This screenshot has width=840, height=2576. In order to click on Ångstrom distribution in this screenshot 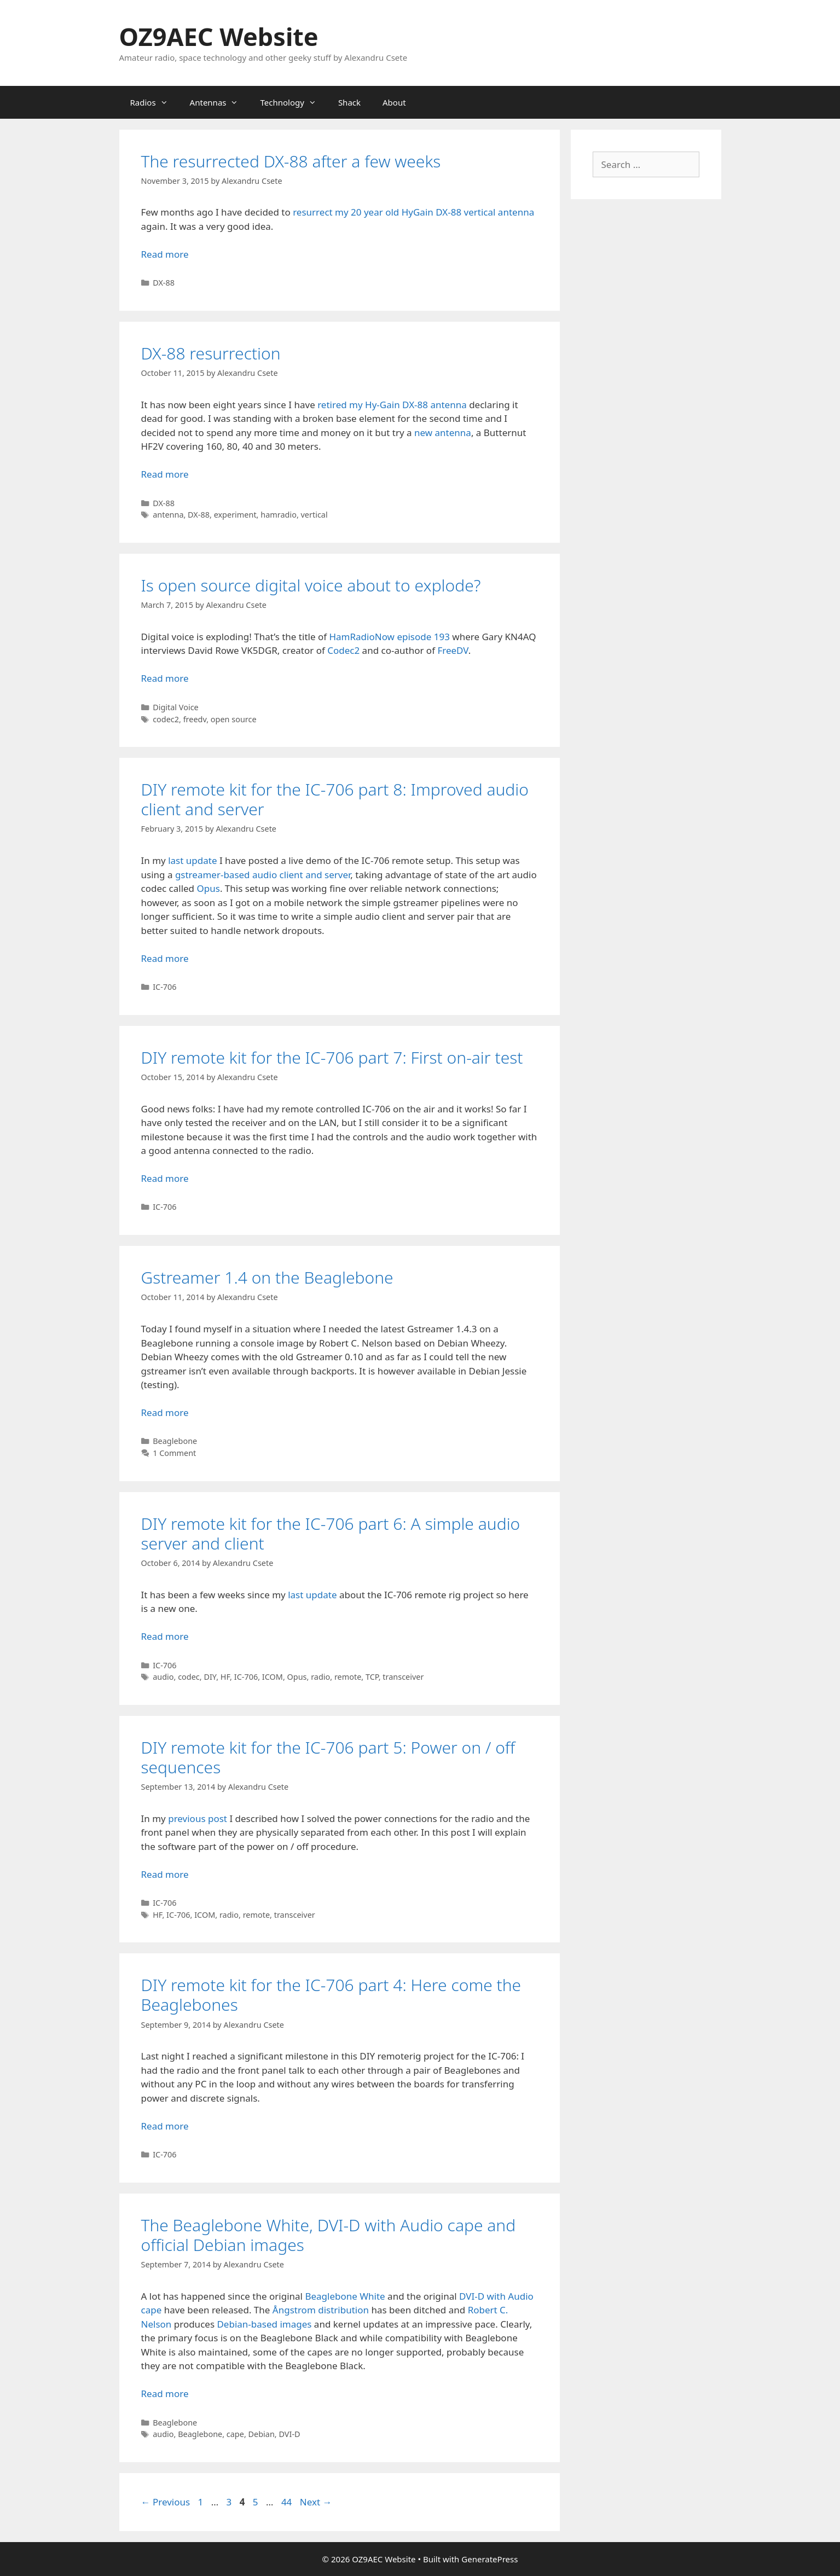, I will do `click(321, 2310)`.